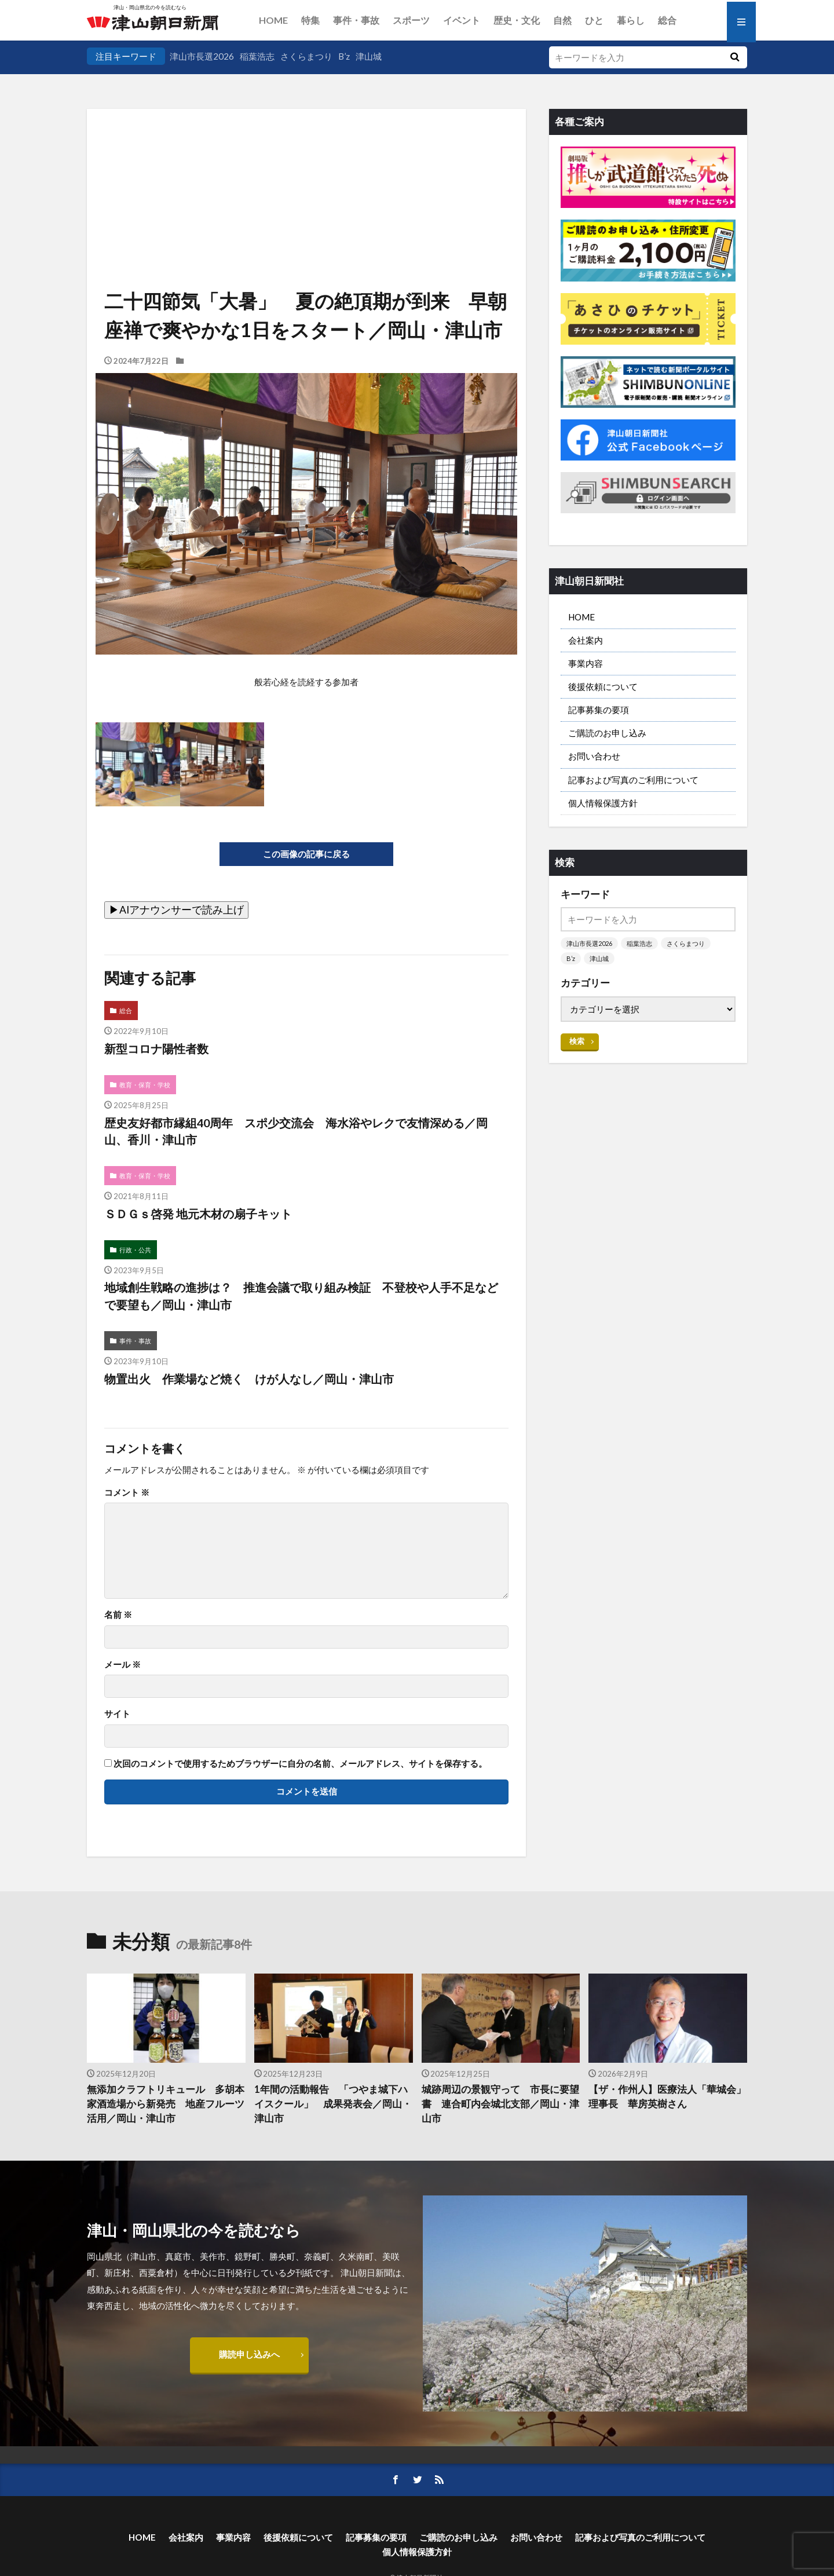 The height and width of the screenshot is (2576, 834). What do you see at coordinates (135, 1250) in the screenshot?
I see `行政・公共` at bounding box center [135, 1250].